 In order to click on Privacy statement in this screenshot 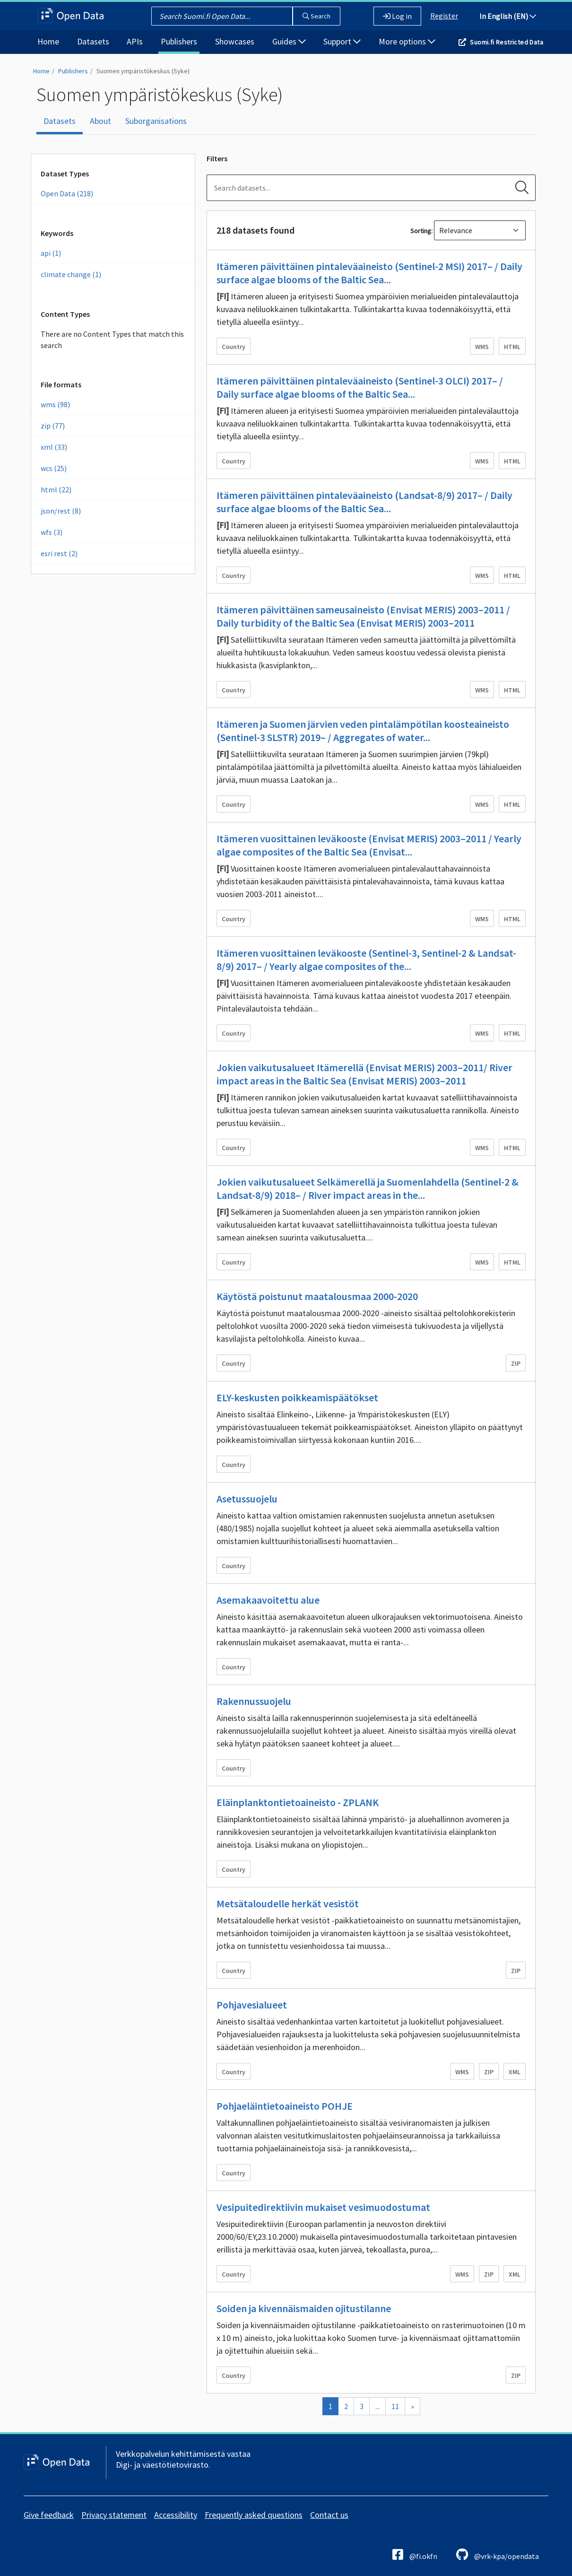, I will do `click(114, 2514)`.